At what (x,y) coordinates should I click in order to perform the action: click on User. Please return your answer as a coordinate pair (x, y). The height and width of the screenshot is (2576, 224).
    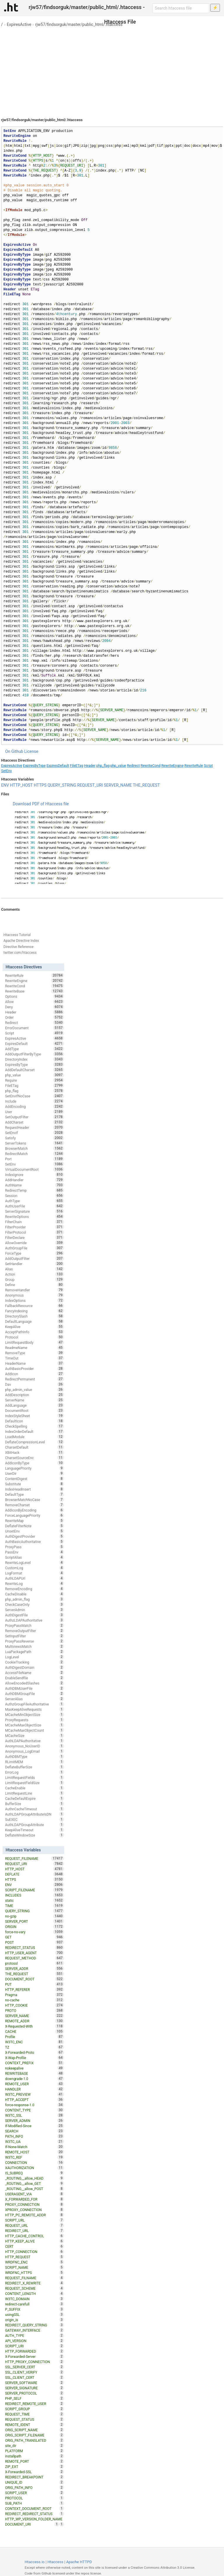
    Looking at the image, I should click on (34, 1111).